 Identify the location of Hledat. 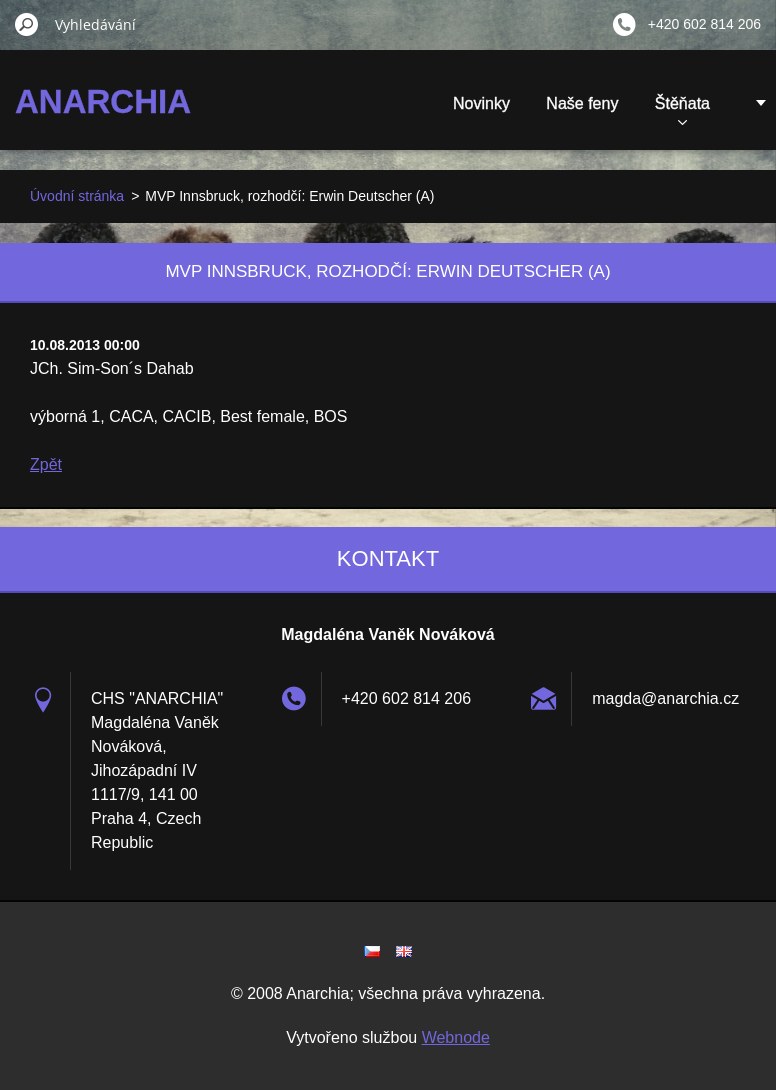
(27, 24).